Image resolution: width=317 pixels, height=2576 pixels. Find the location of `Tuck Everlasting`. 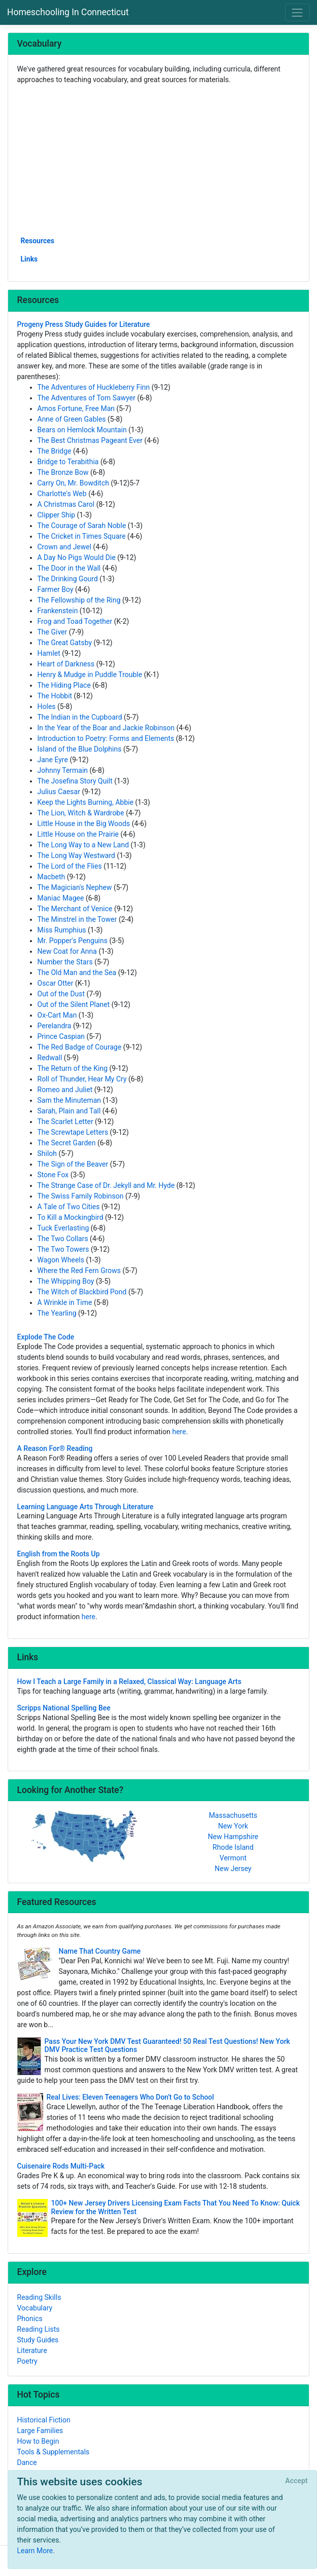

Tuck Everlasting is located at coordinates (63, 1228).